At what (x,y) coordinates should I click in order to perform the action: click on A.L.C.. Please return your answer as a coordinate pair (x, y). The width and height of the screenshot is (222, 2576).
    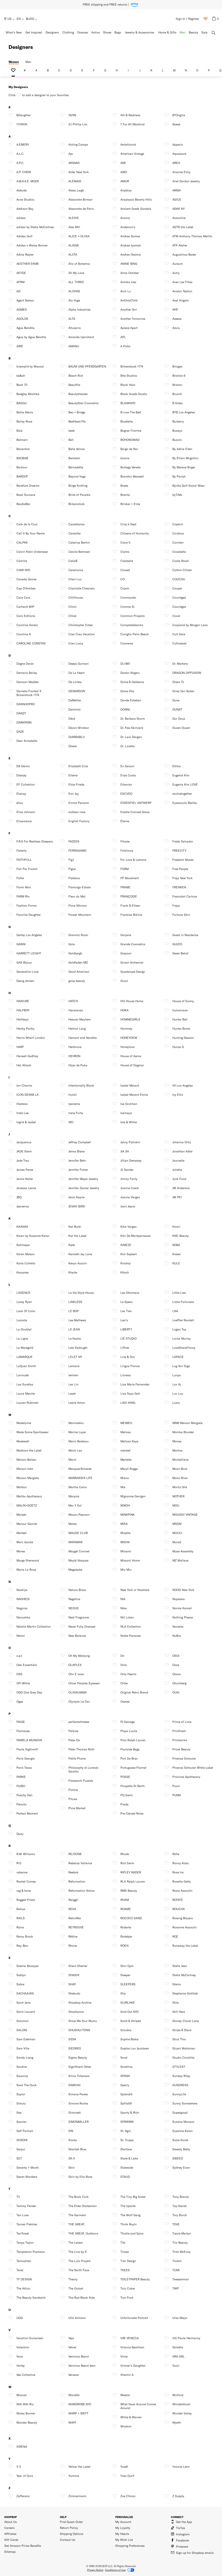
    Looking at the image, I should click on (20, 153).